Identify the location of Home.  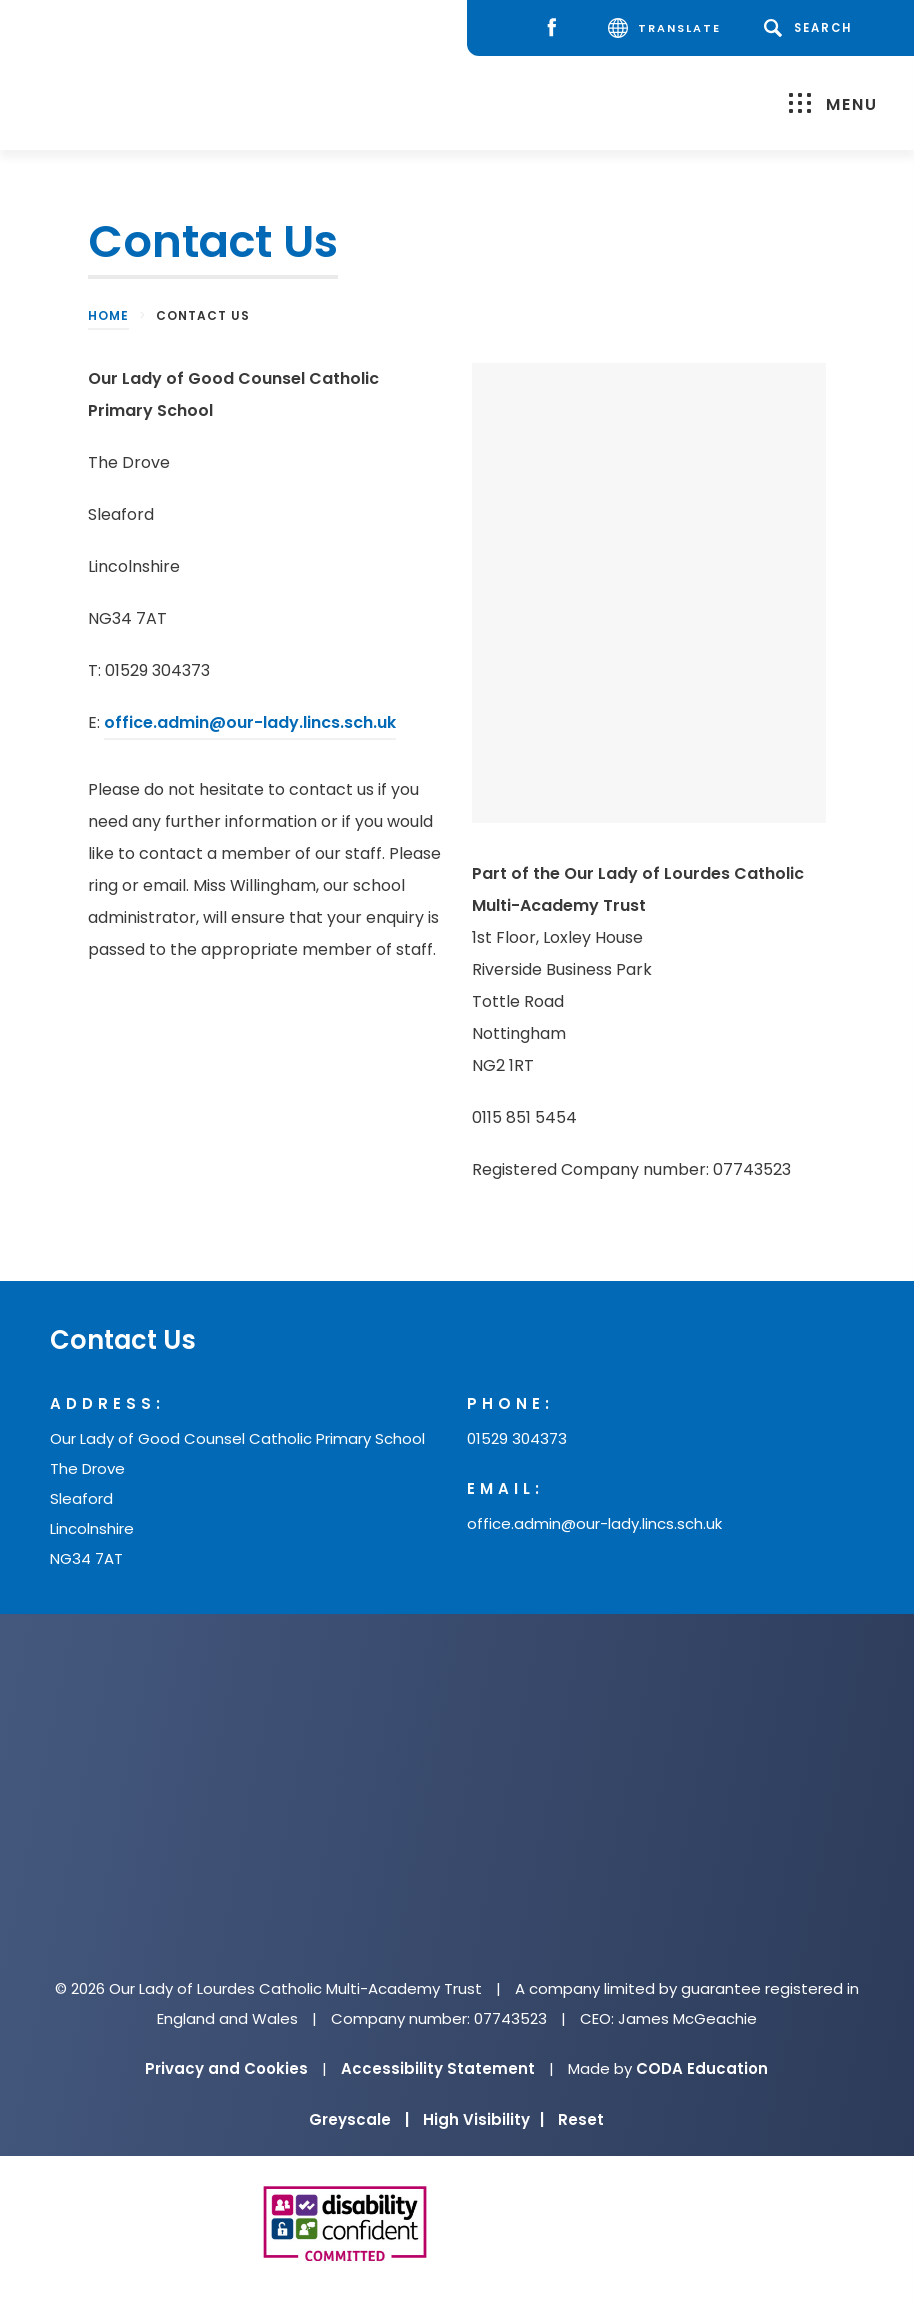
(108, 315).